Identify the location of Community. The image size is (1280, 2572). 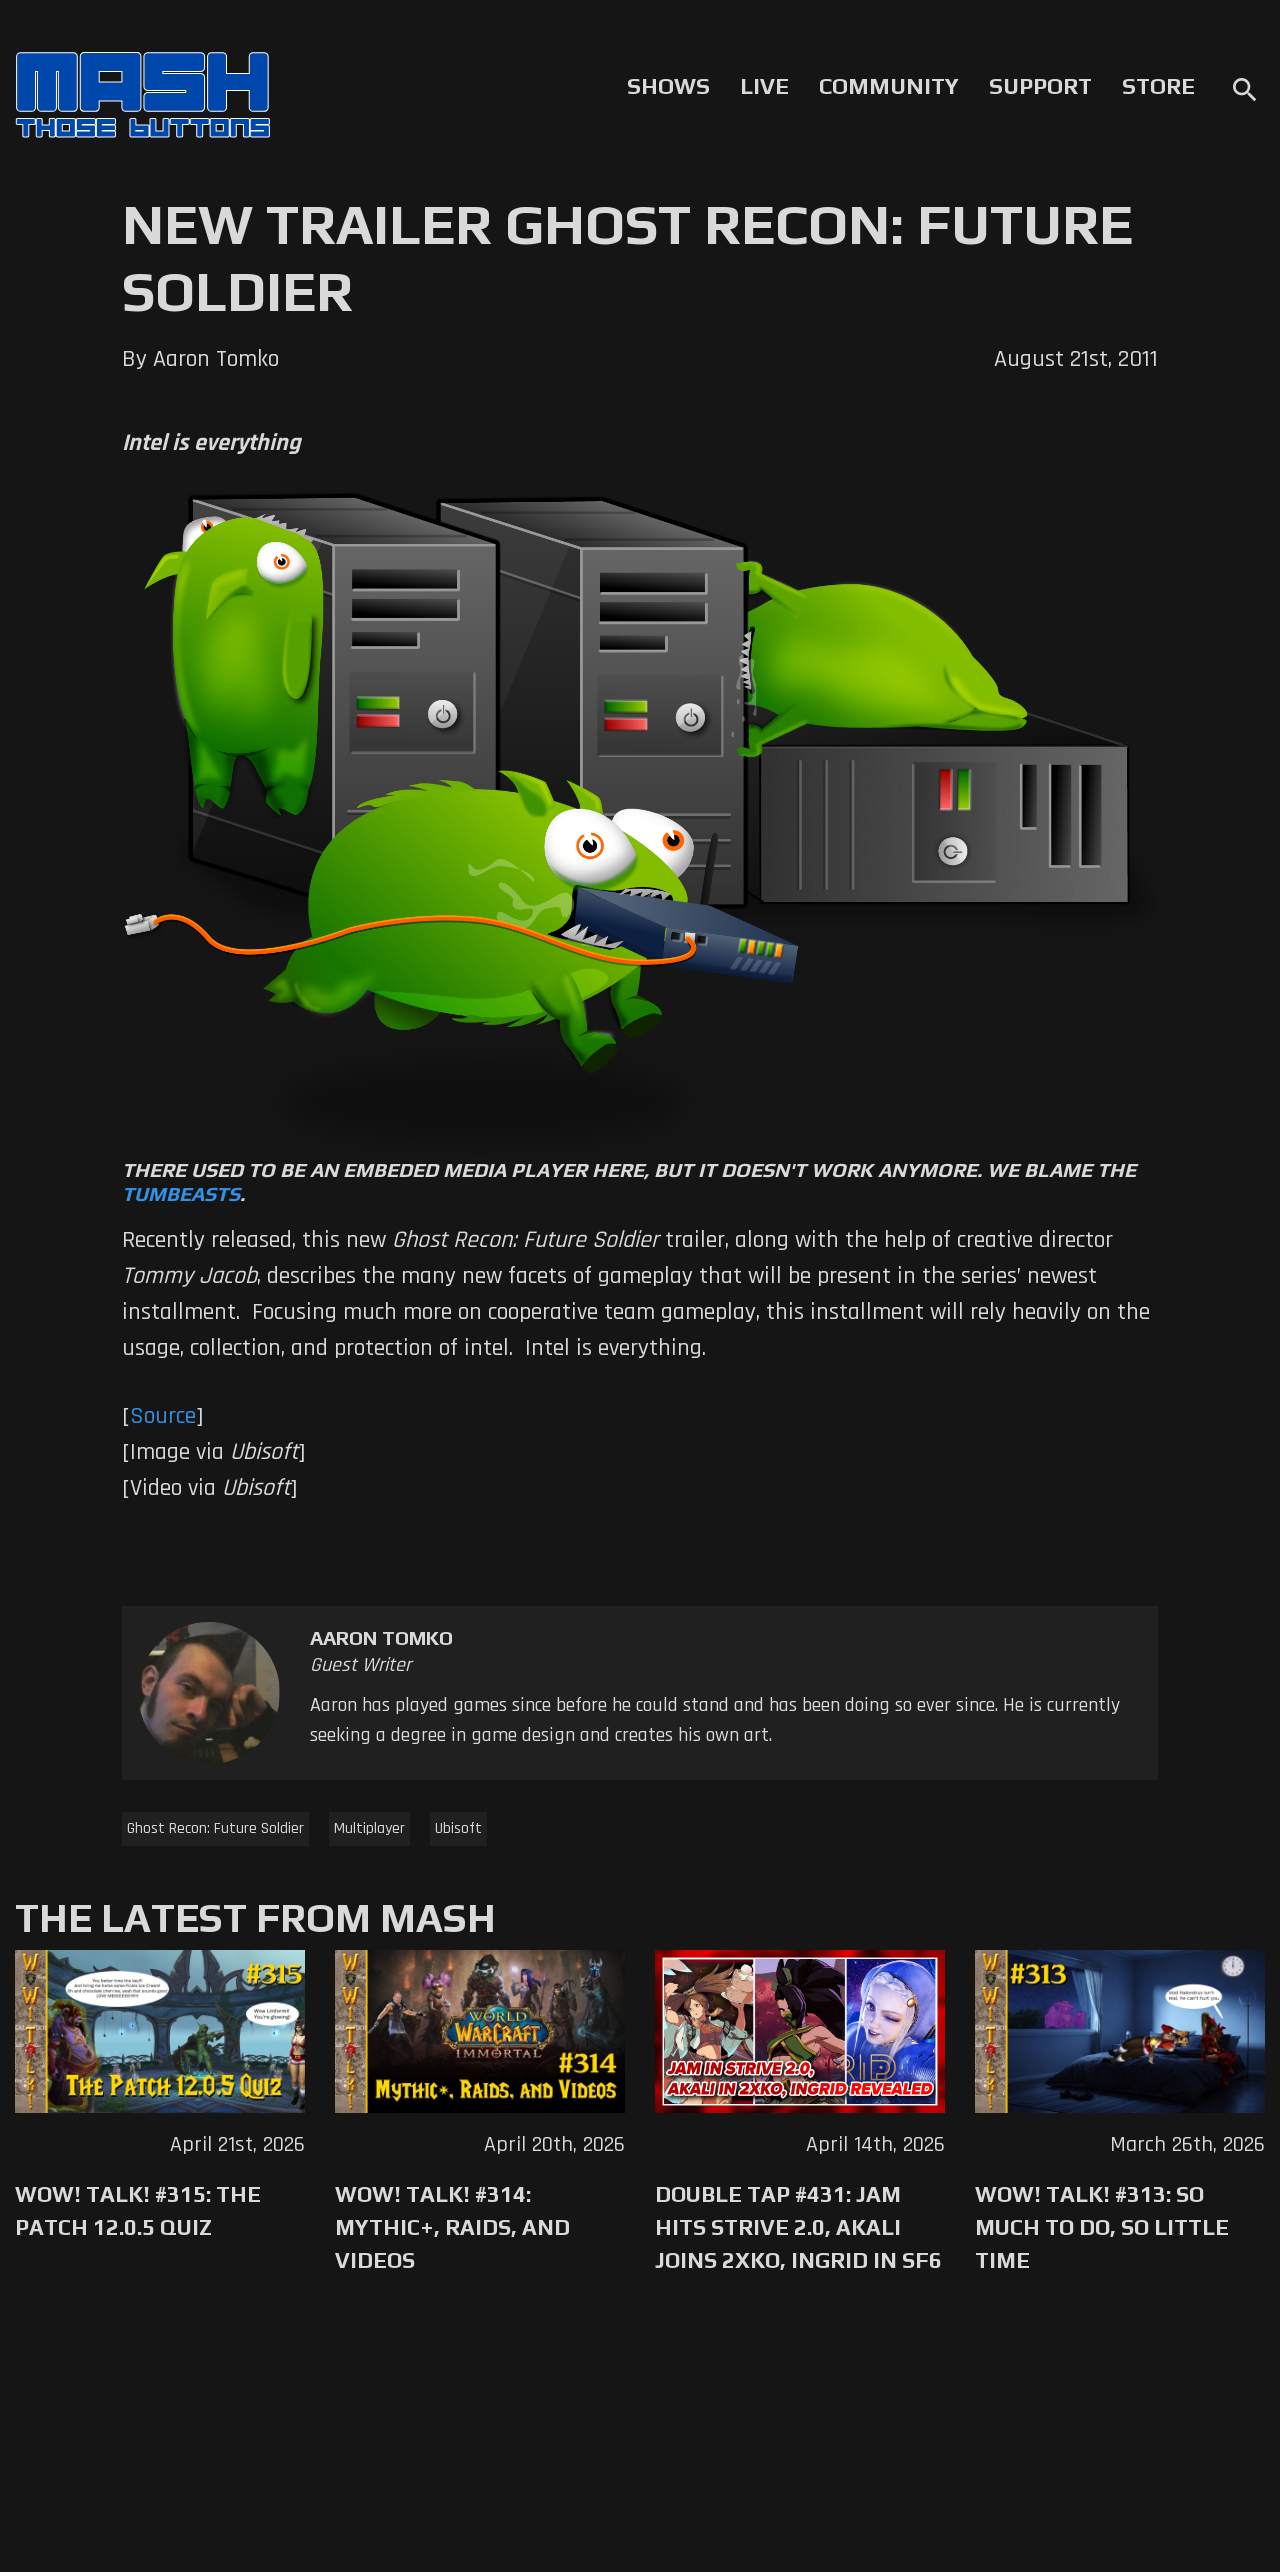
(889, 86).